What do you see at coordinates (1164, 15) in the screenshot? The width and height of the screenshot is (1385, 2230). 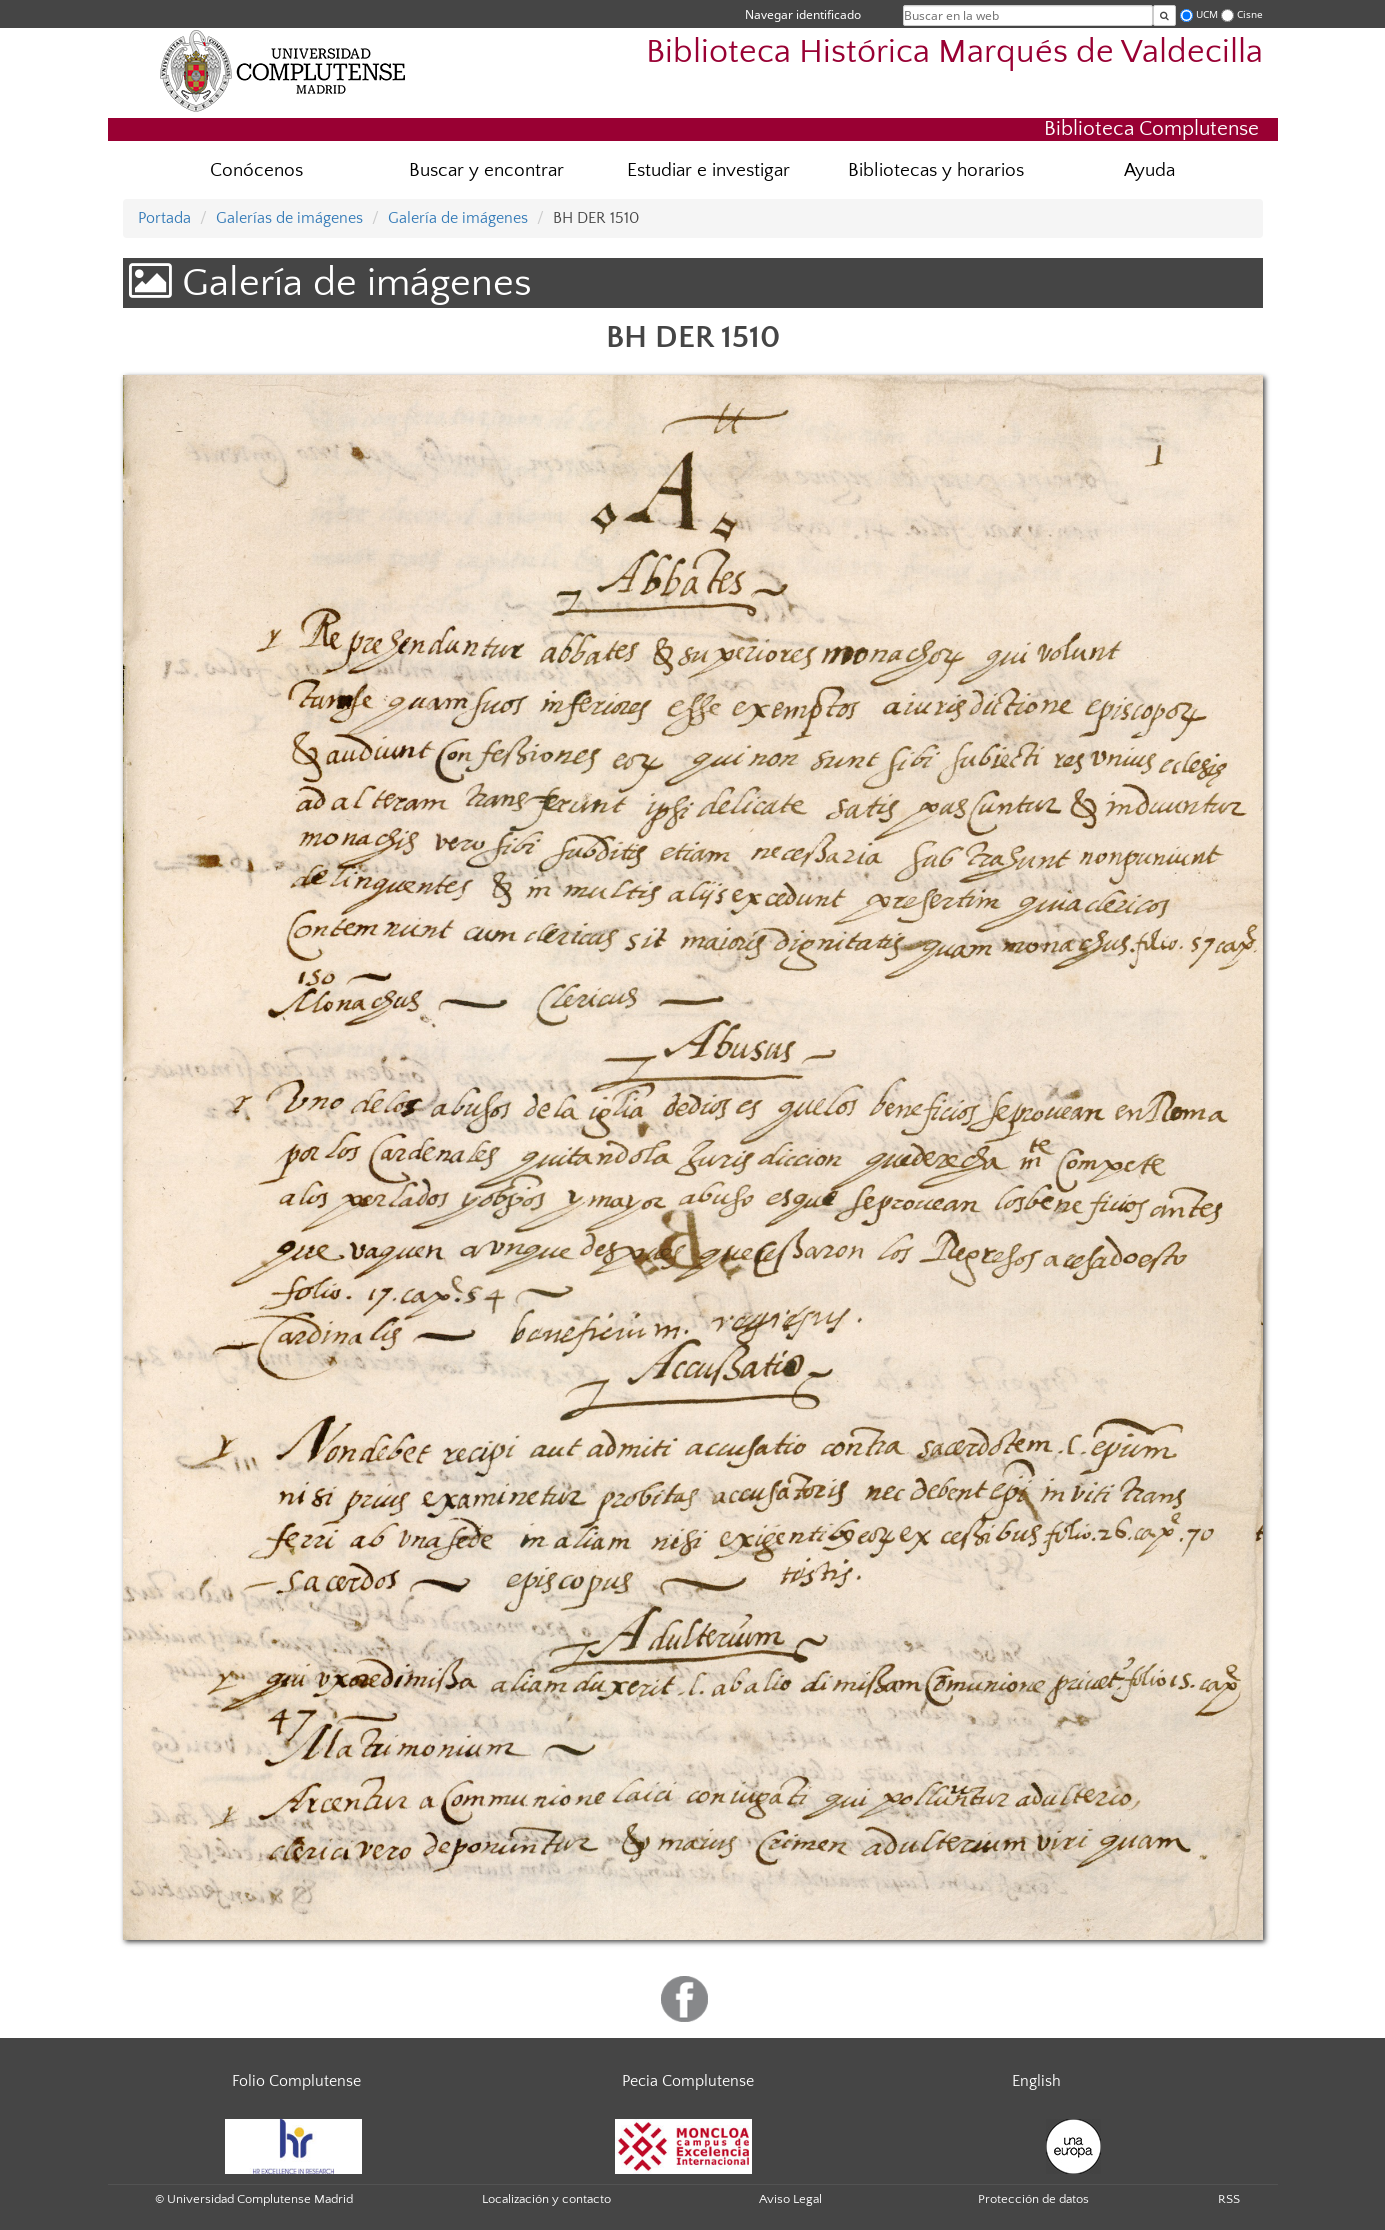 I see `[Buscar en la web]` at bounding box center [1164, 15].